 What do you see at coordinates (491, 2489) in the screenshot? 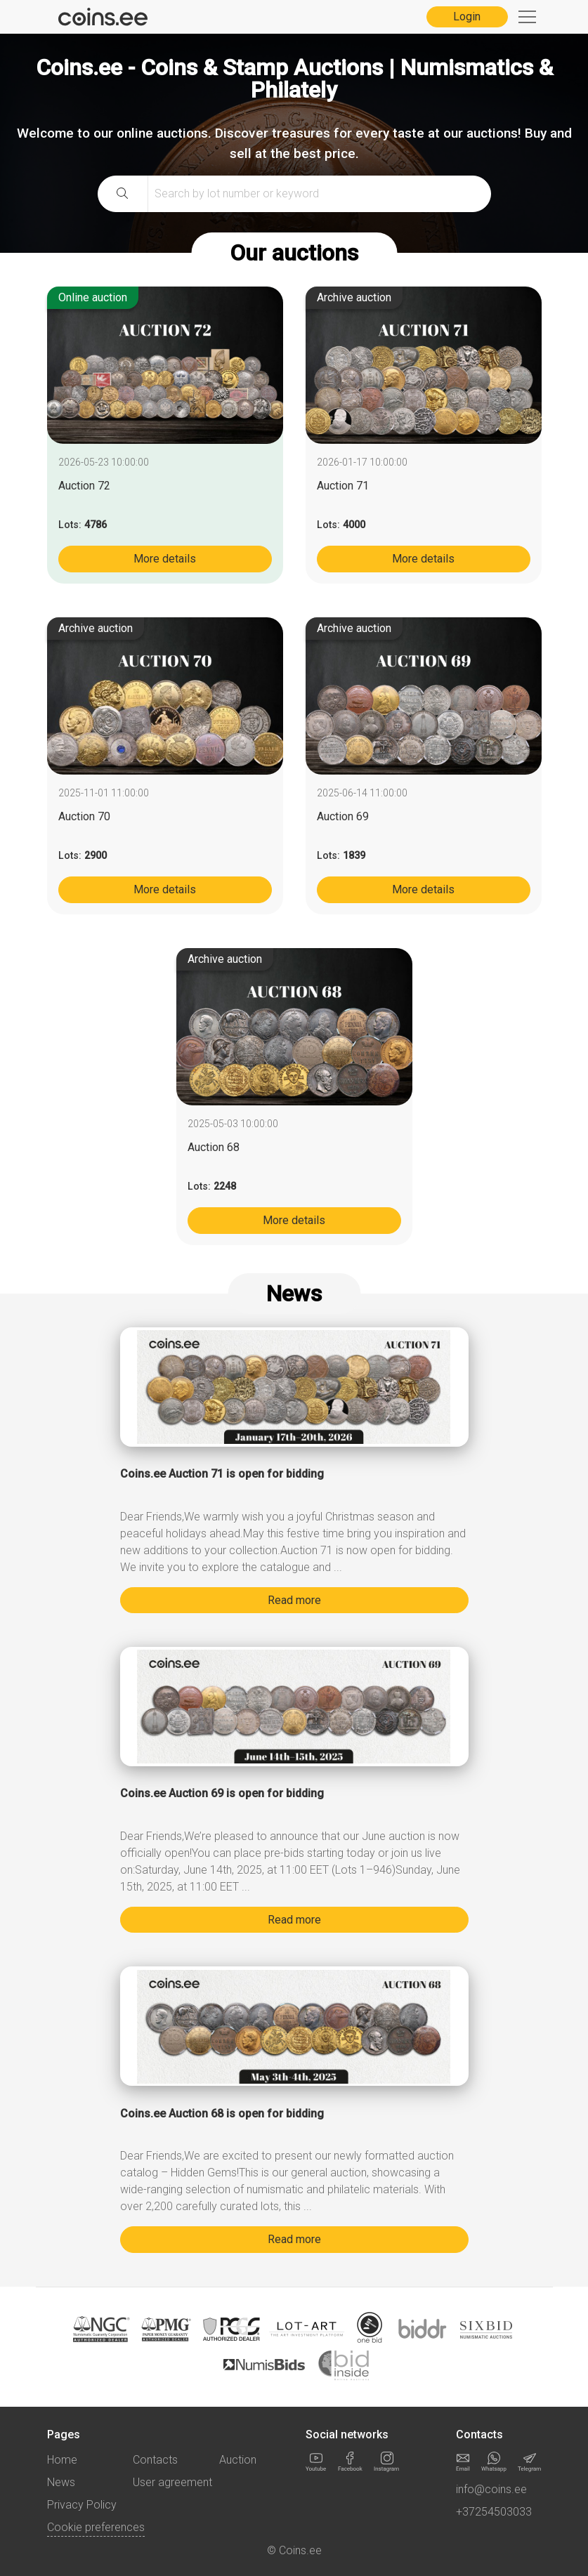
I see `info@coins.ee` at bounding box center [491, 2489].